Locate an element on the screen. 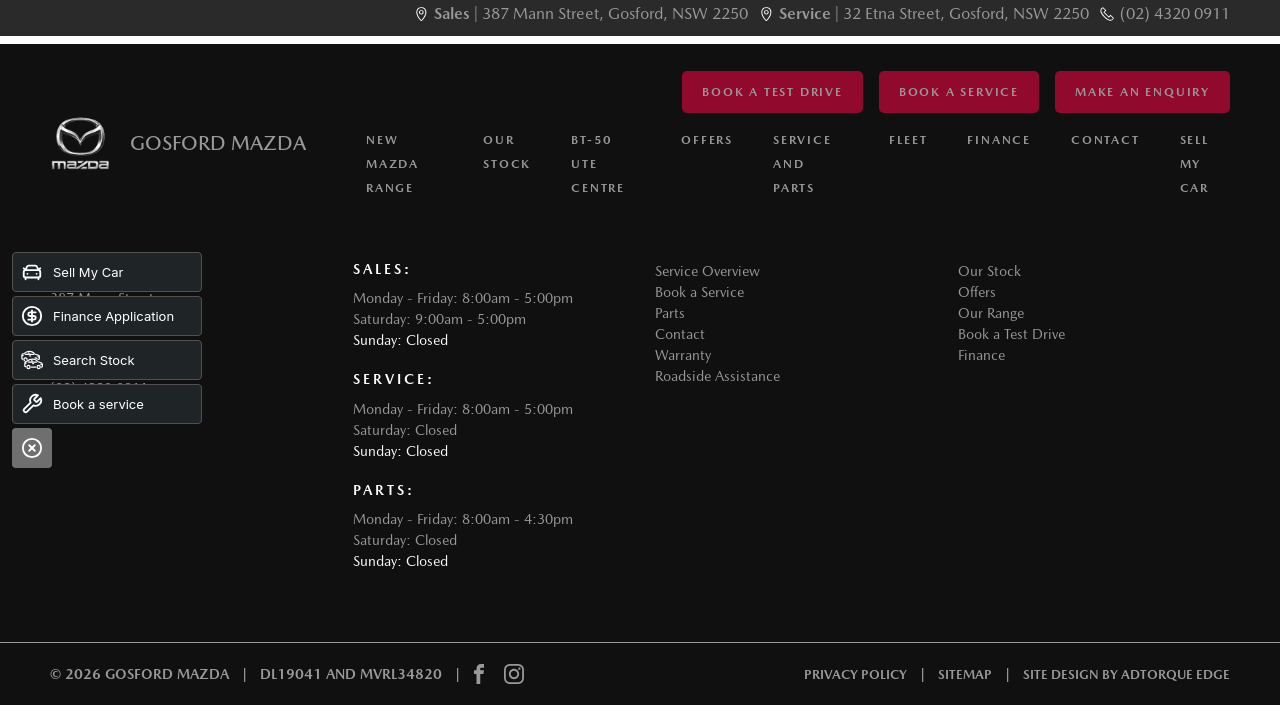  Our Stock is located at coordinates (507, 152).